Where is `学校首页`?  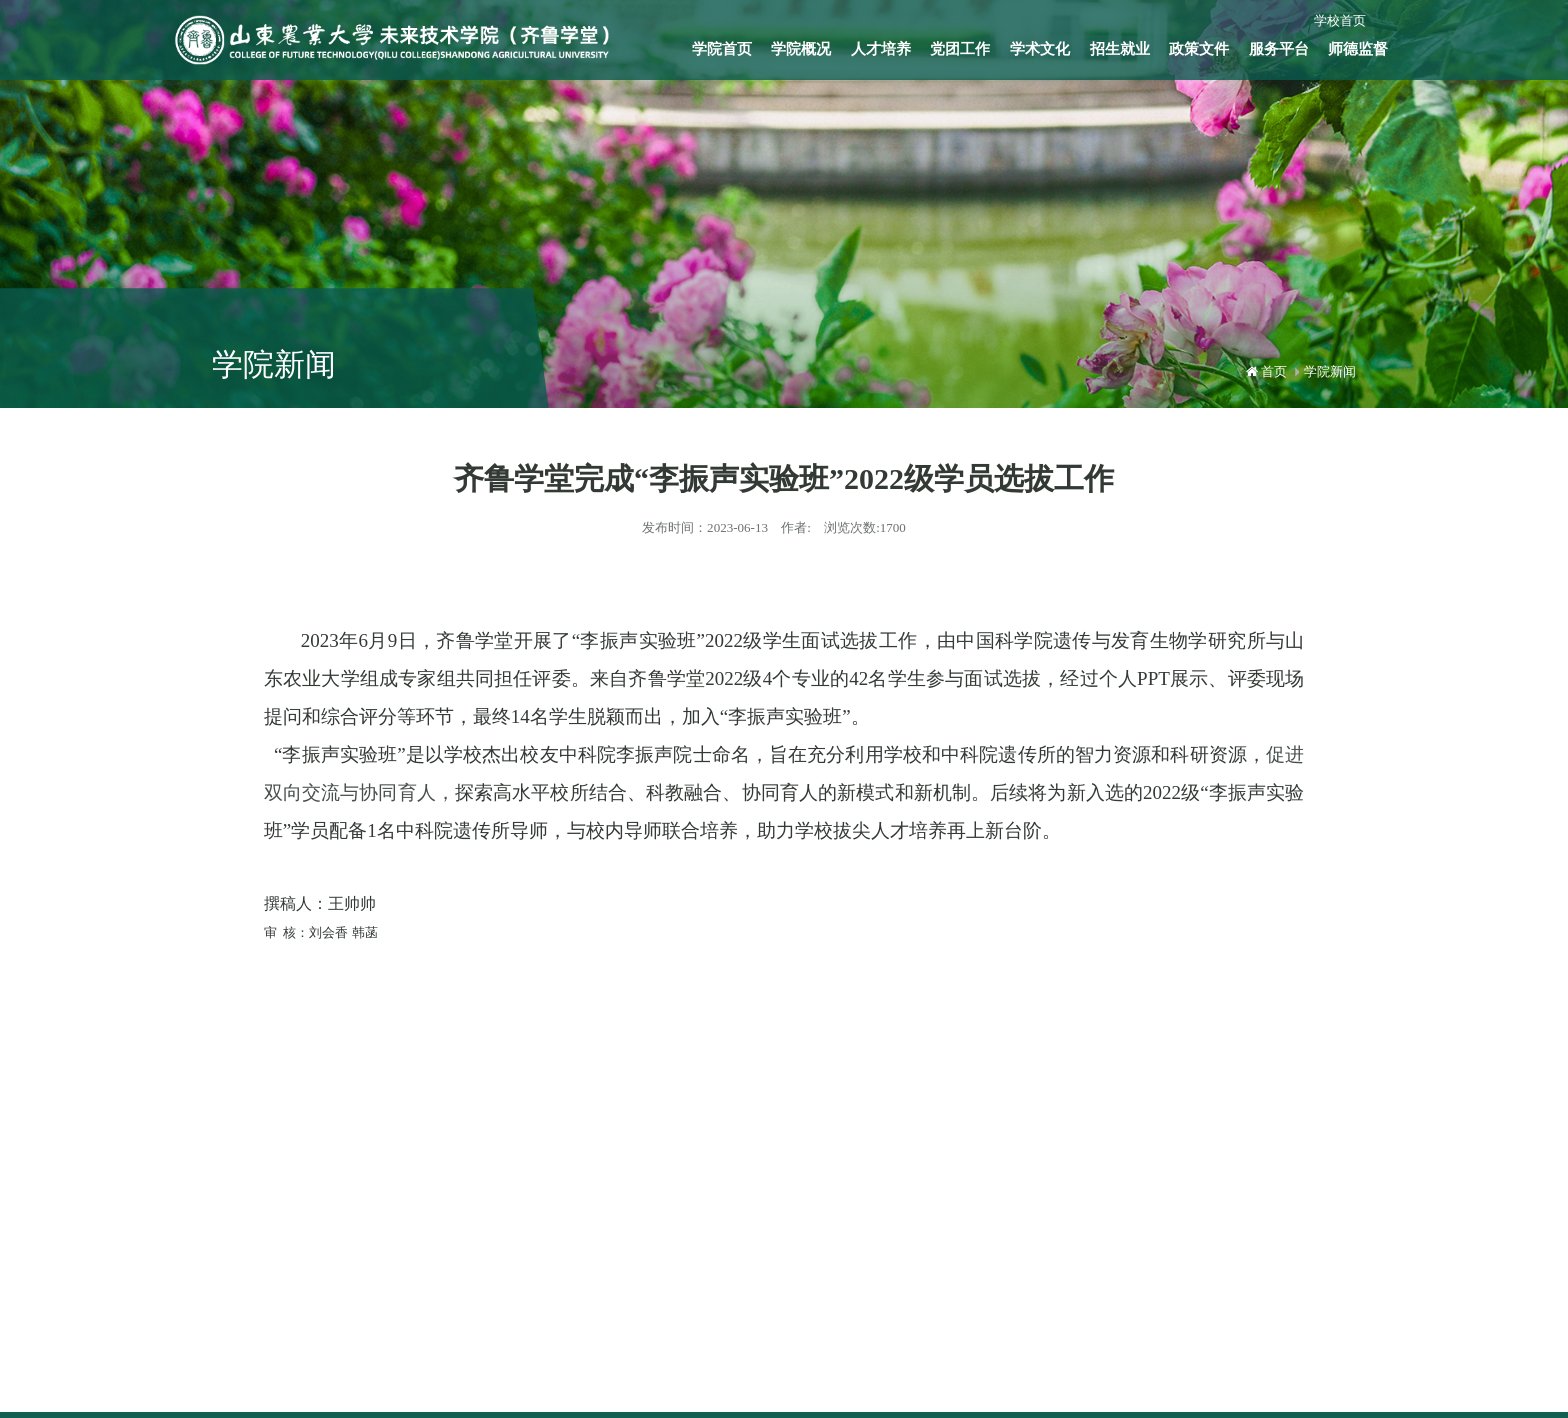 学校首页 is located at coordinates (1340, 20).